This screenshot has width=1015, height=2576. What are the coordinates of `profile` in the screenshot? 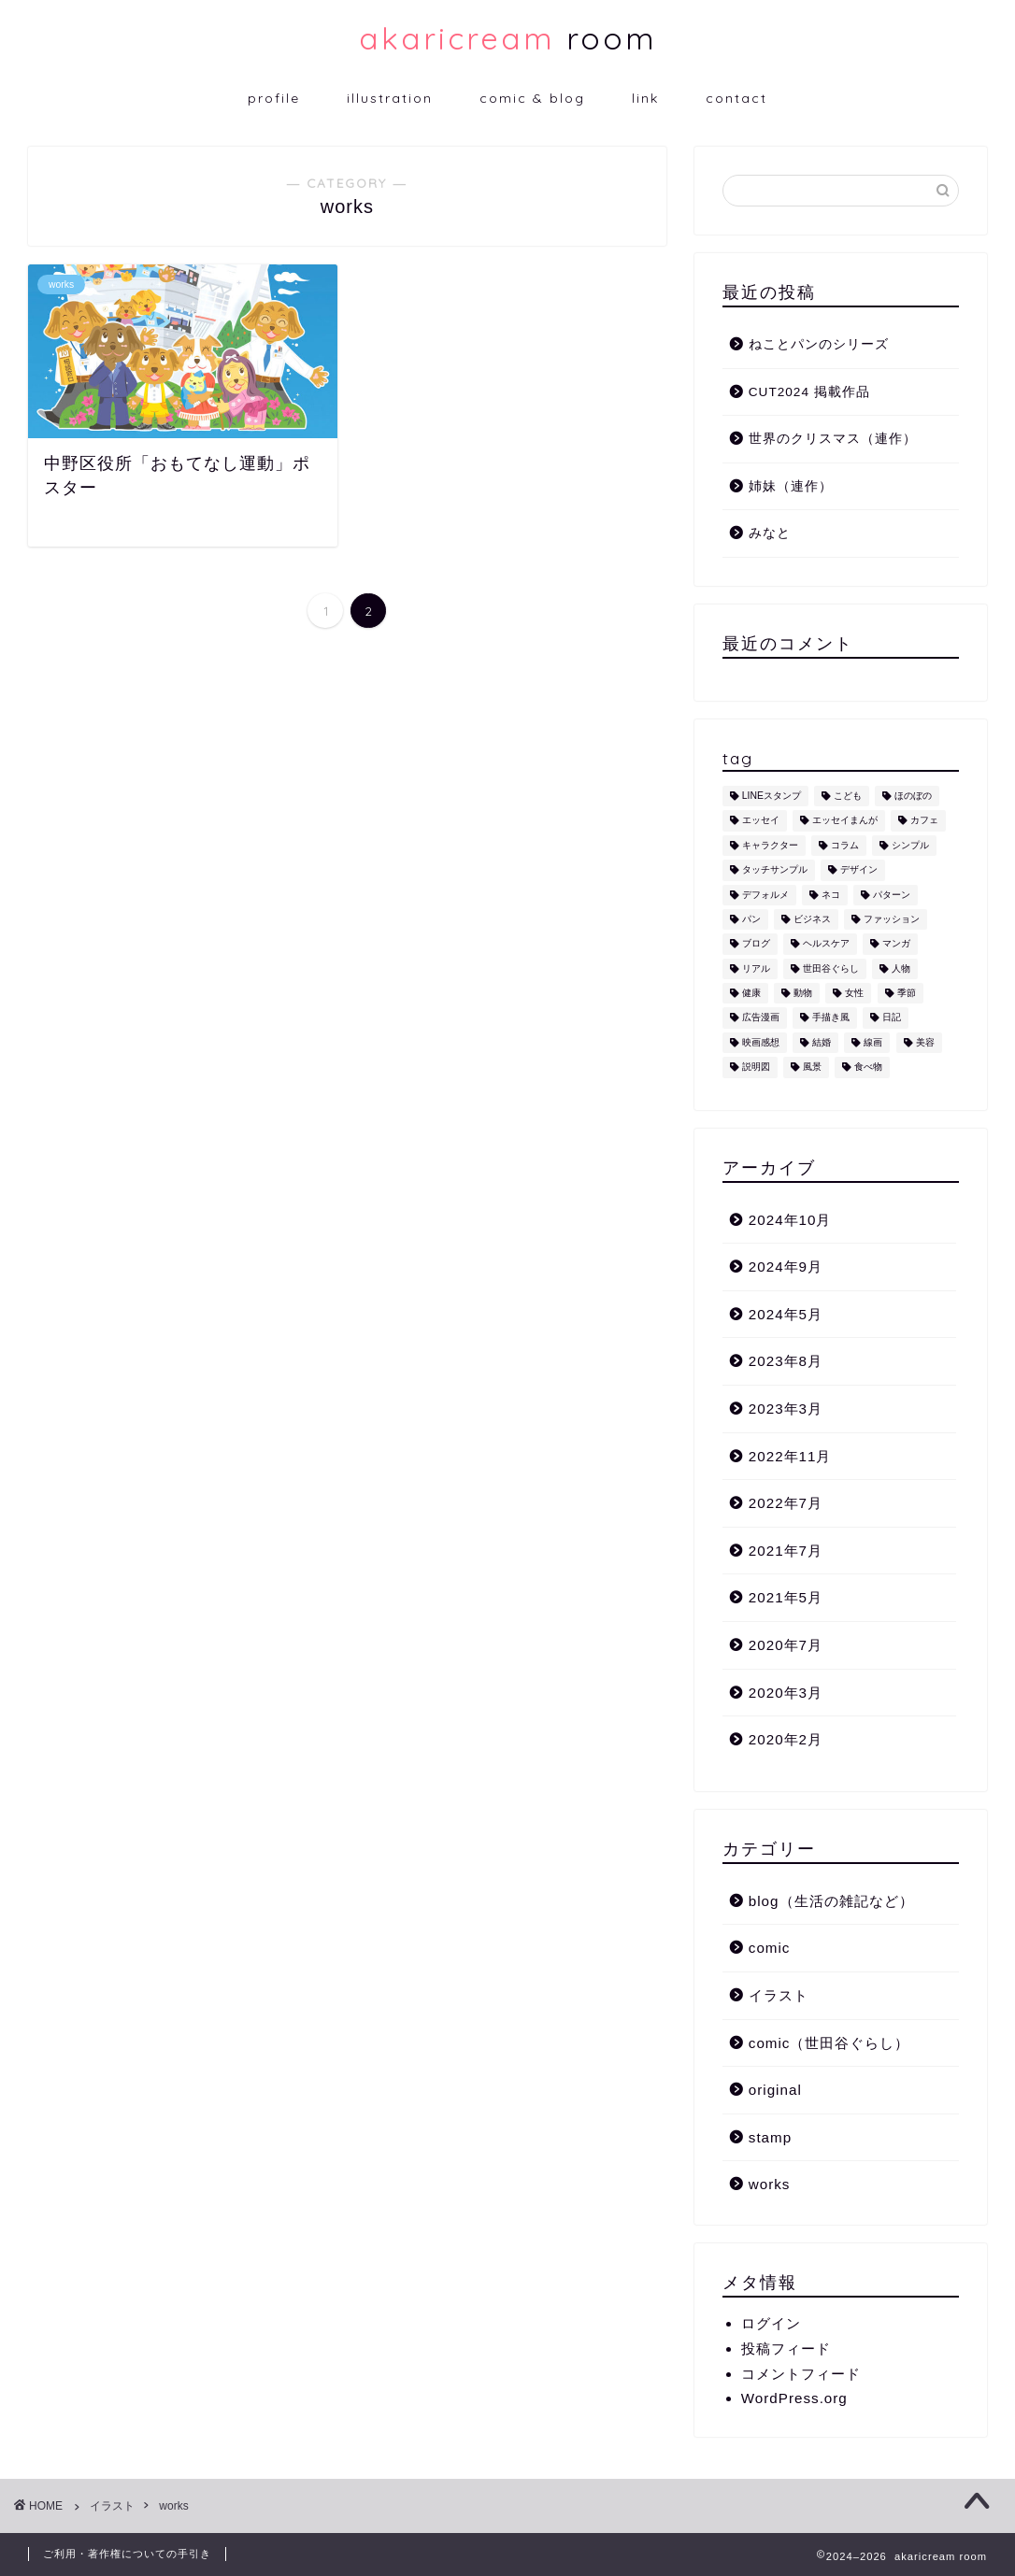 It's located at (274, 98).